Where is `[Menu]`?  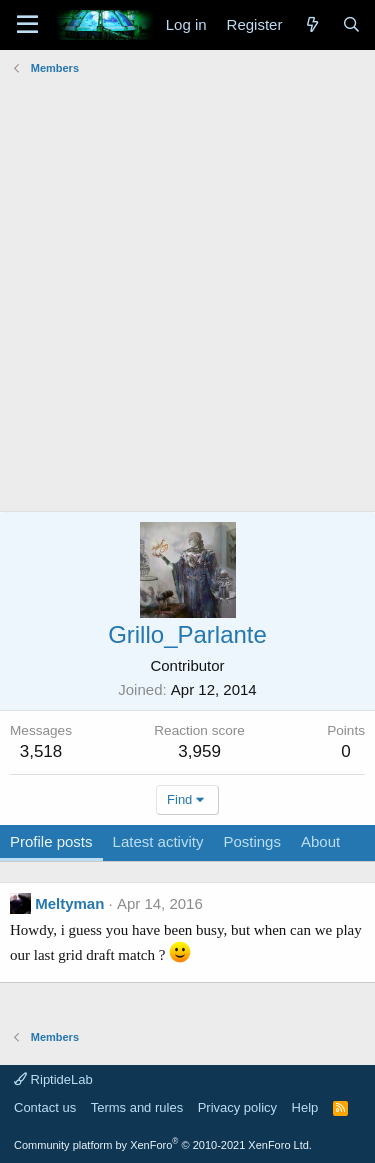
[Menu] is located at coordinates (27, 25).